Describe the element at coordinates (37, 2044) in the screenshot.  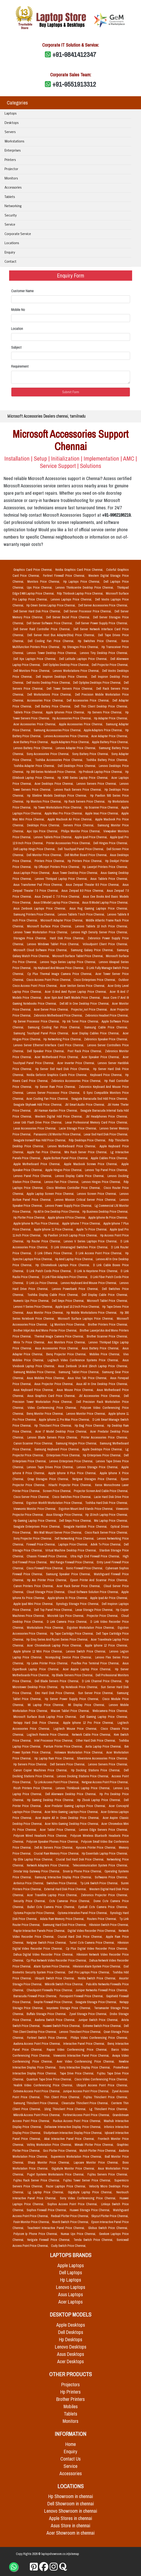
I see `Aadona Access Point Price Chennai,` at that location.